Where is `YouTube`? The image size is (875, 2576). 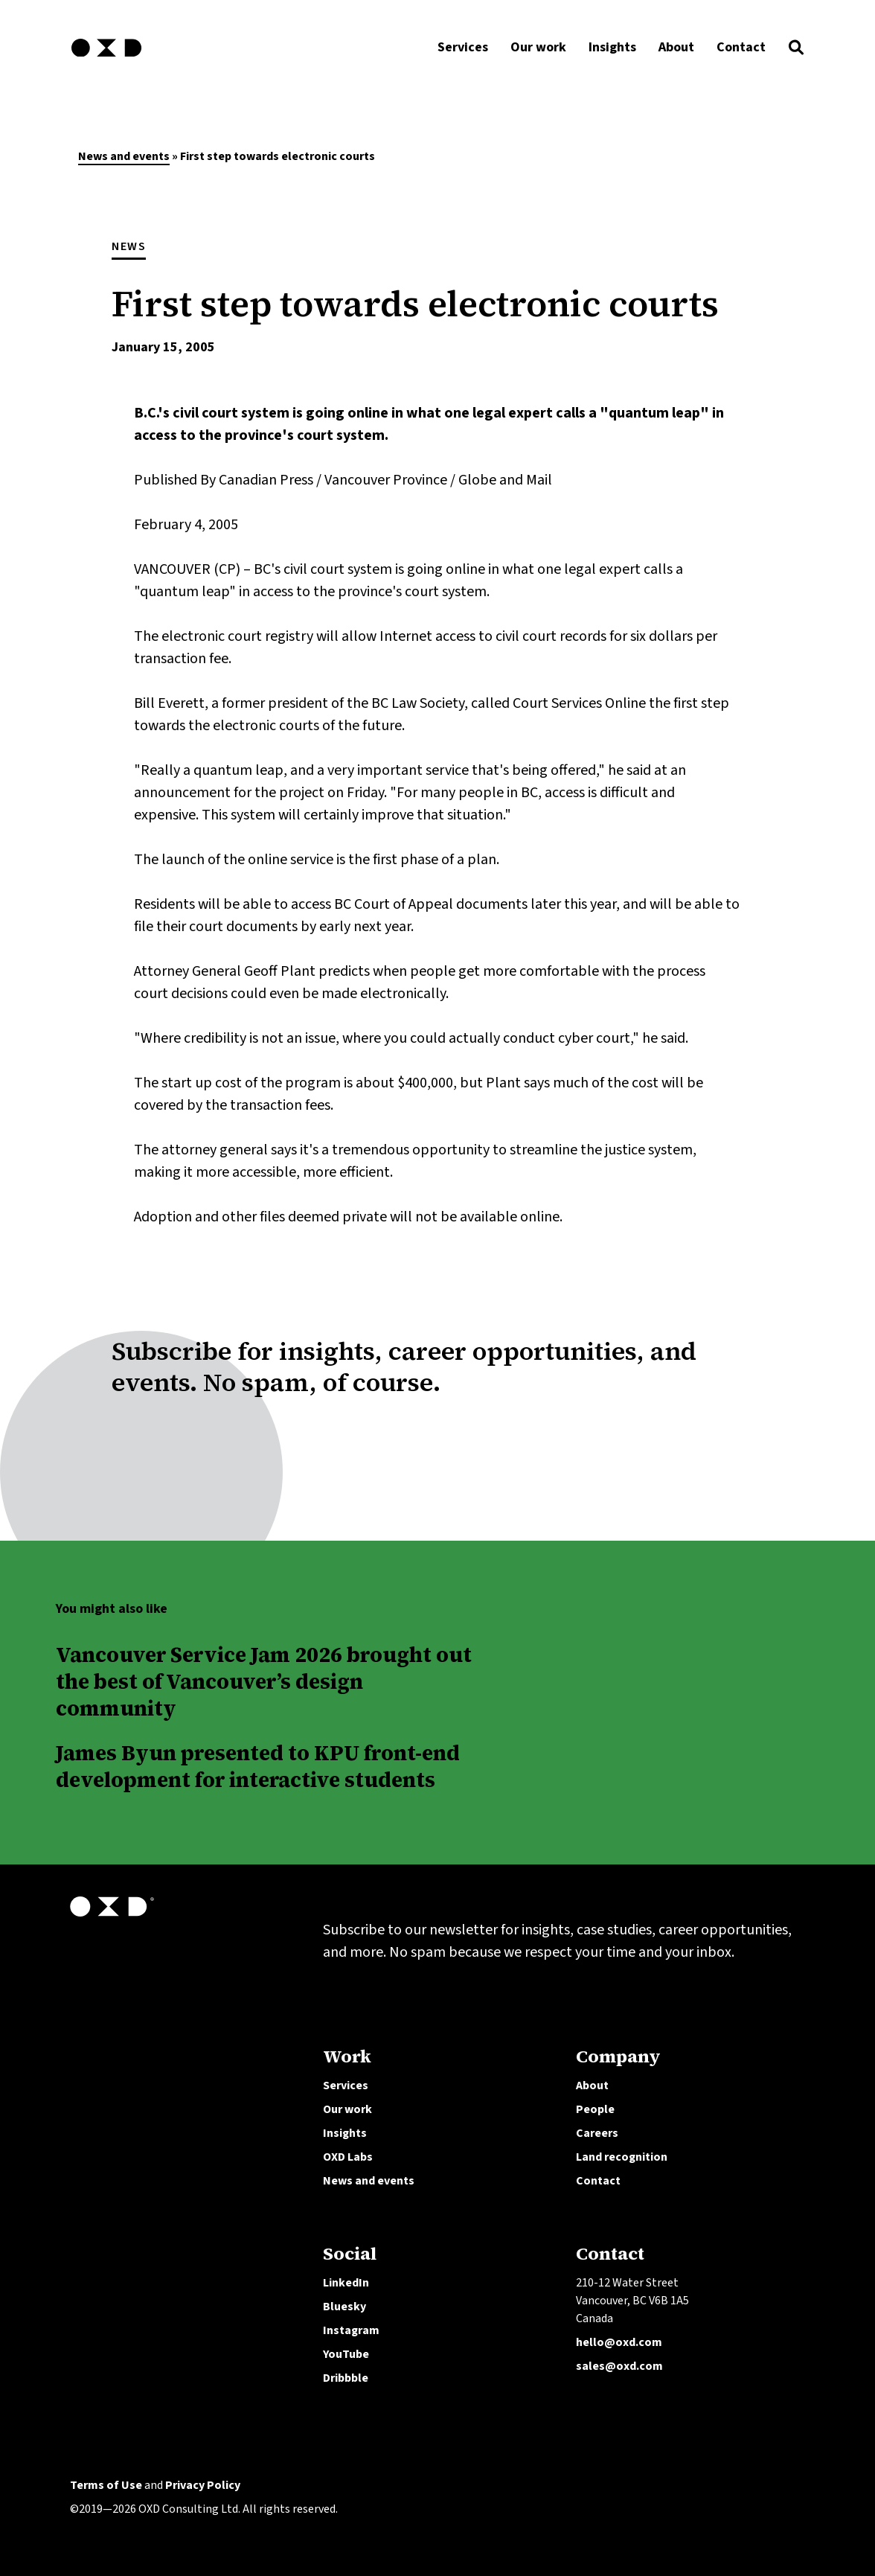 YouTube is located at coordinates (346, 2354).